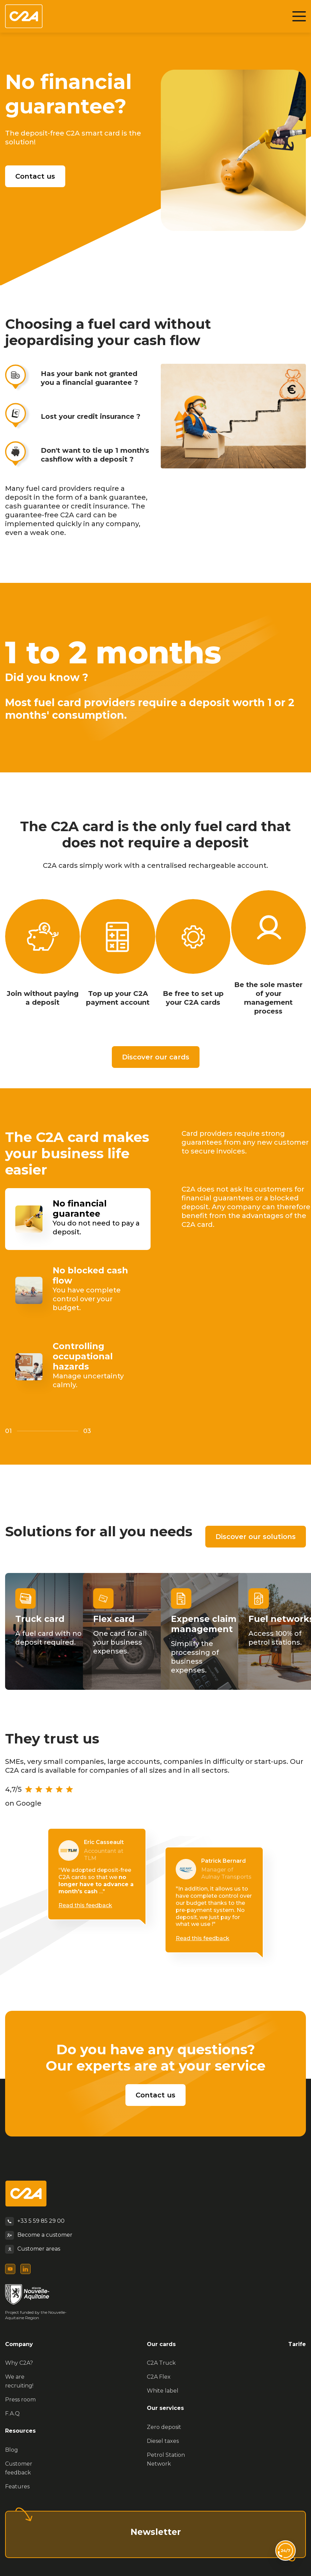 The image size is (311, 2576). What do you see at coordinates (162, 2390) in the screenshot?
I see `White label [menuitem]` at bounding box center [162, 2390].